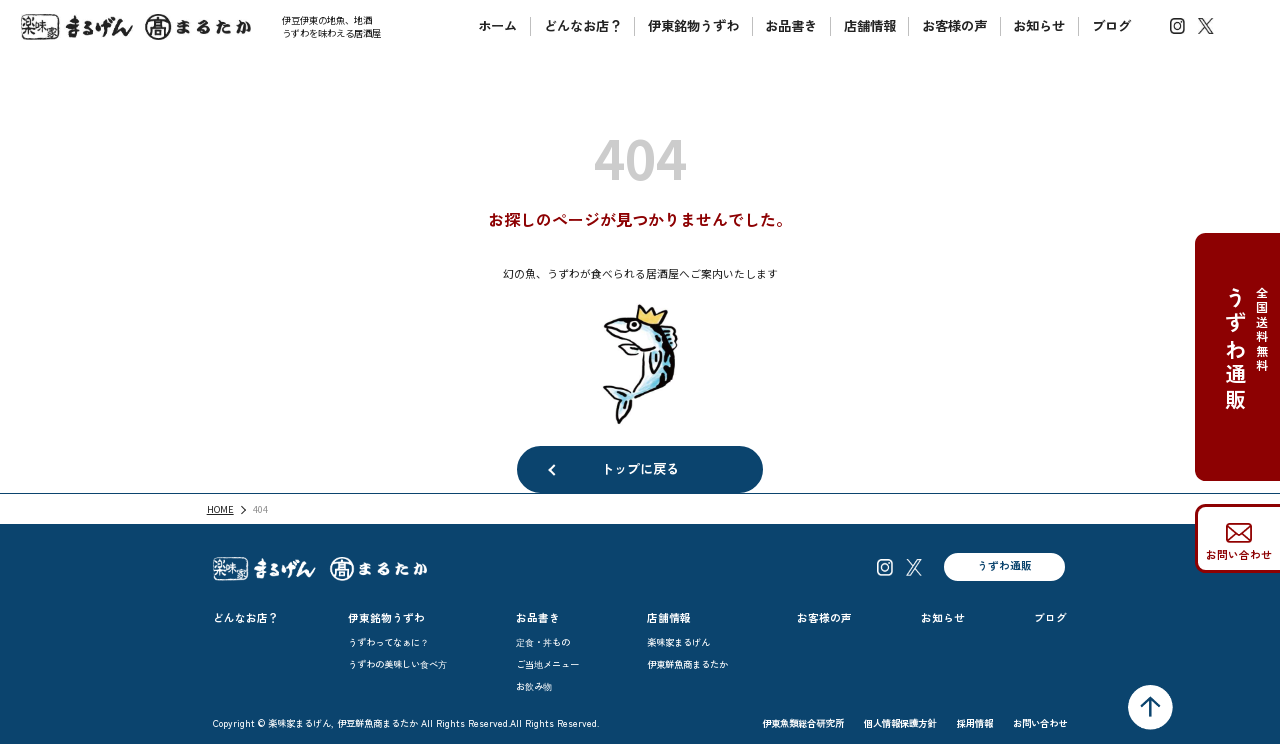  I want to click on 楽味家まるげん, so click(678, 642).